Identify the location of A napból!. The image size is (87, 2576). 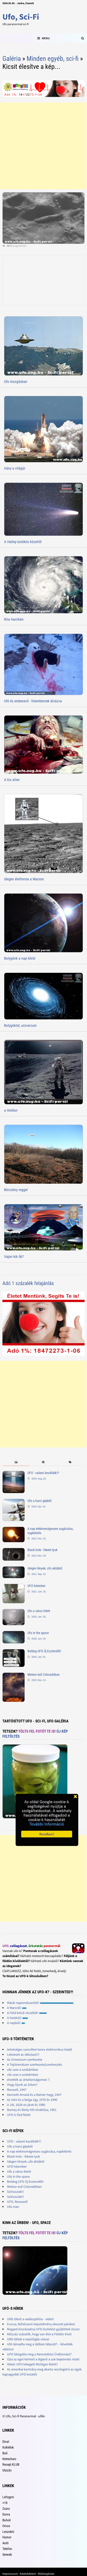
(16, 2023).